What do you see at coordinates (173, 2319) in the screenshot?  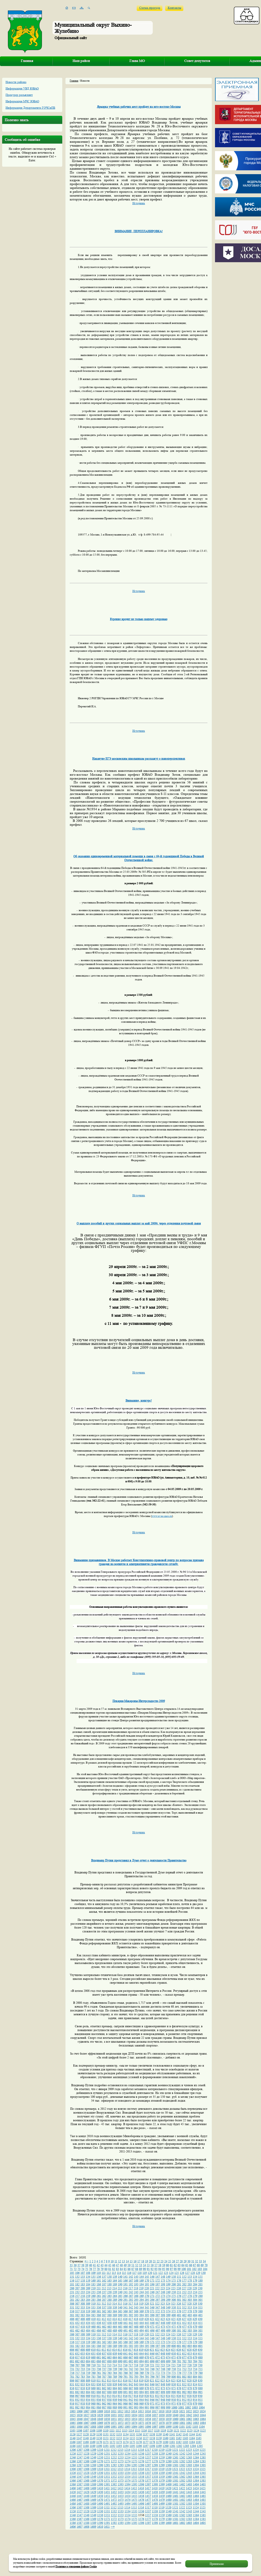 I see `425` at bounding box center [173, 2319].